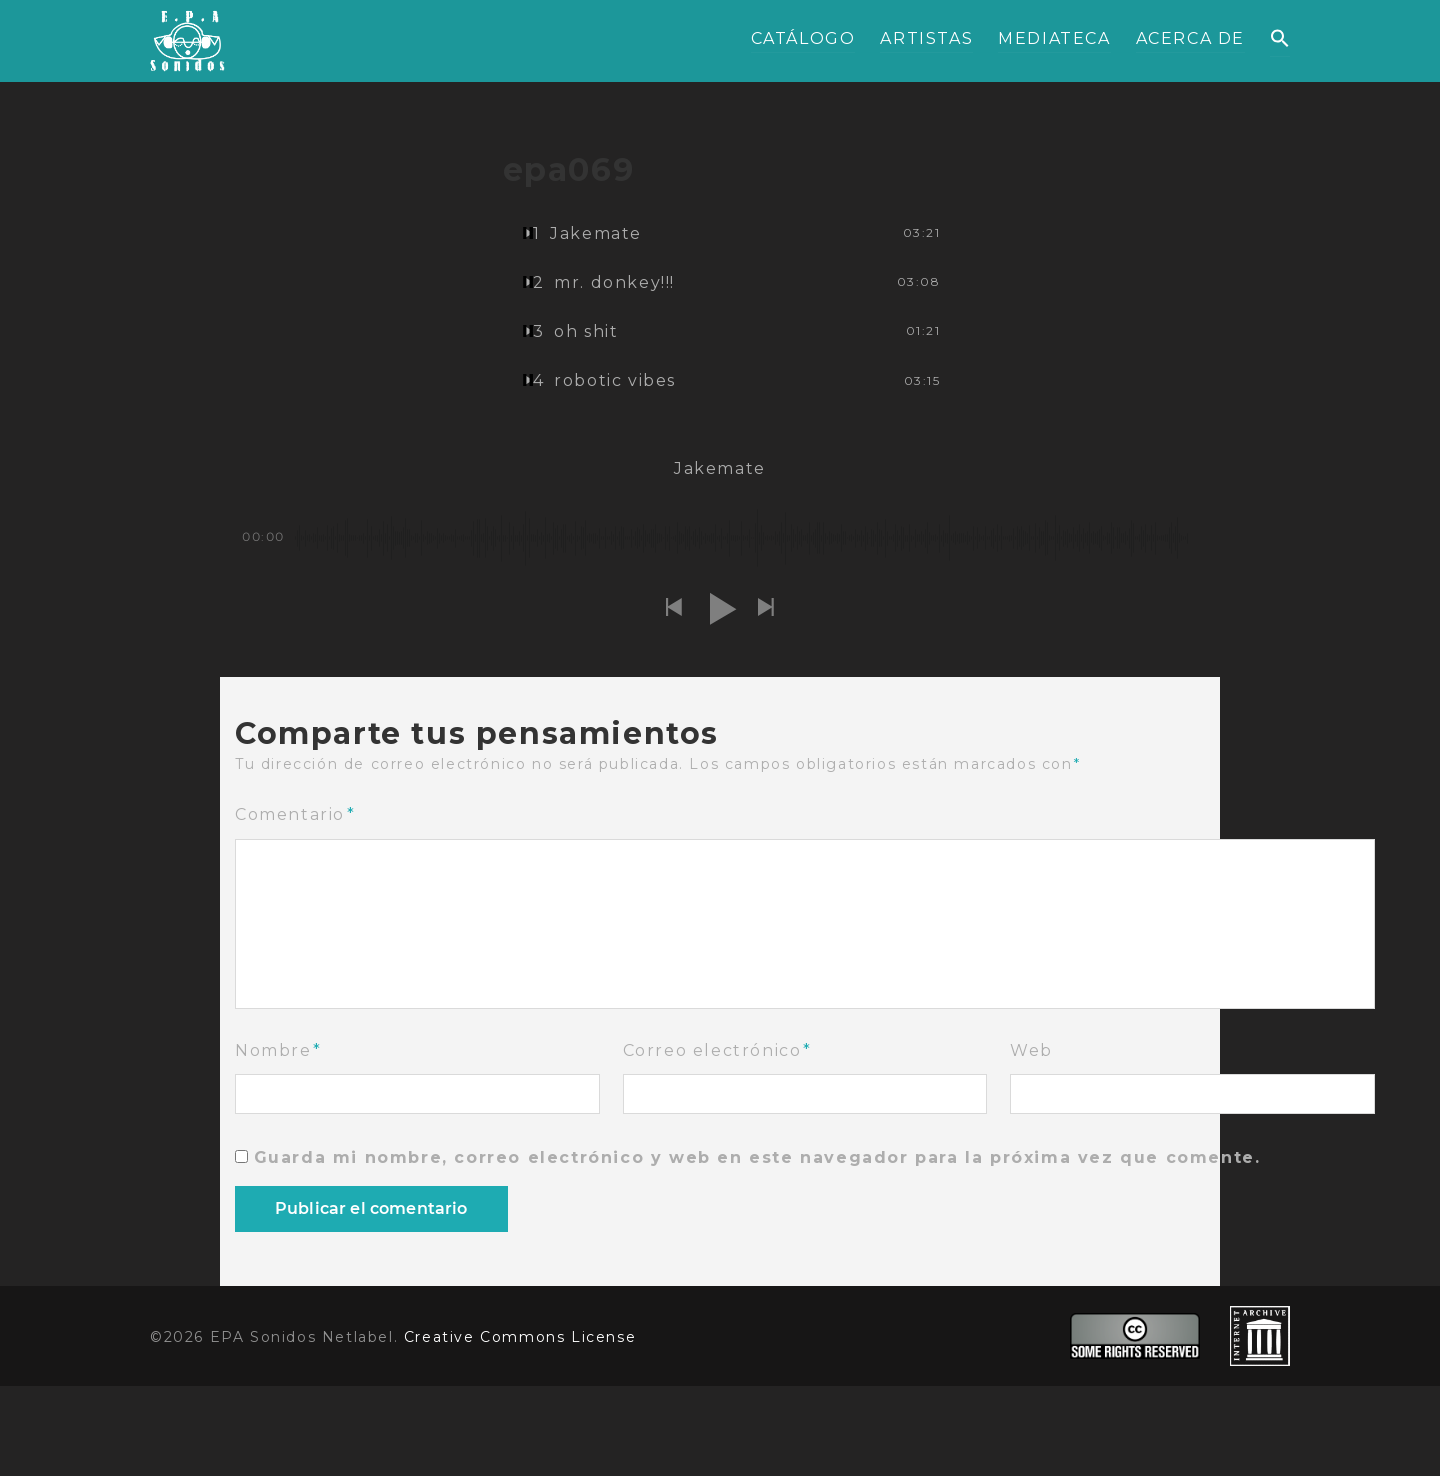 This screenshot has height=1476, width=1440. What do you see at coordinates (803, 38) in the screenshot?
I see `CATÁLOGO` at bounding box center [803, 38].